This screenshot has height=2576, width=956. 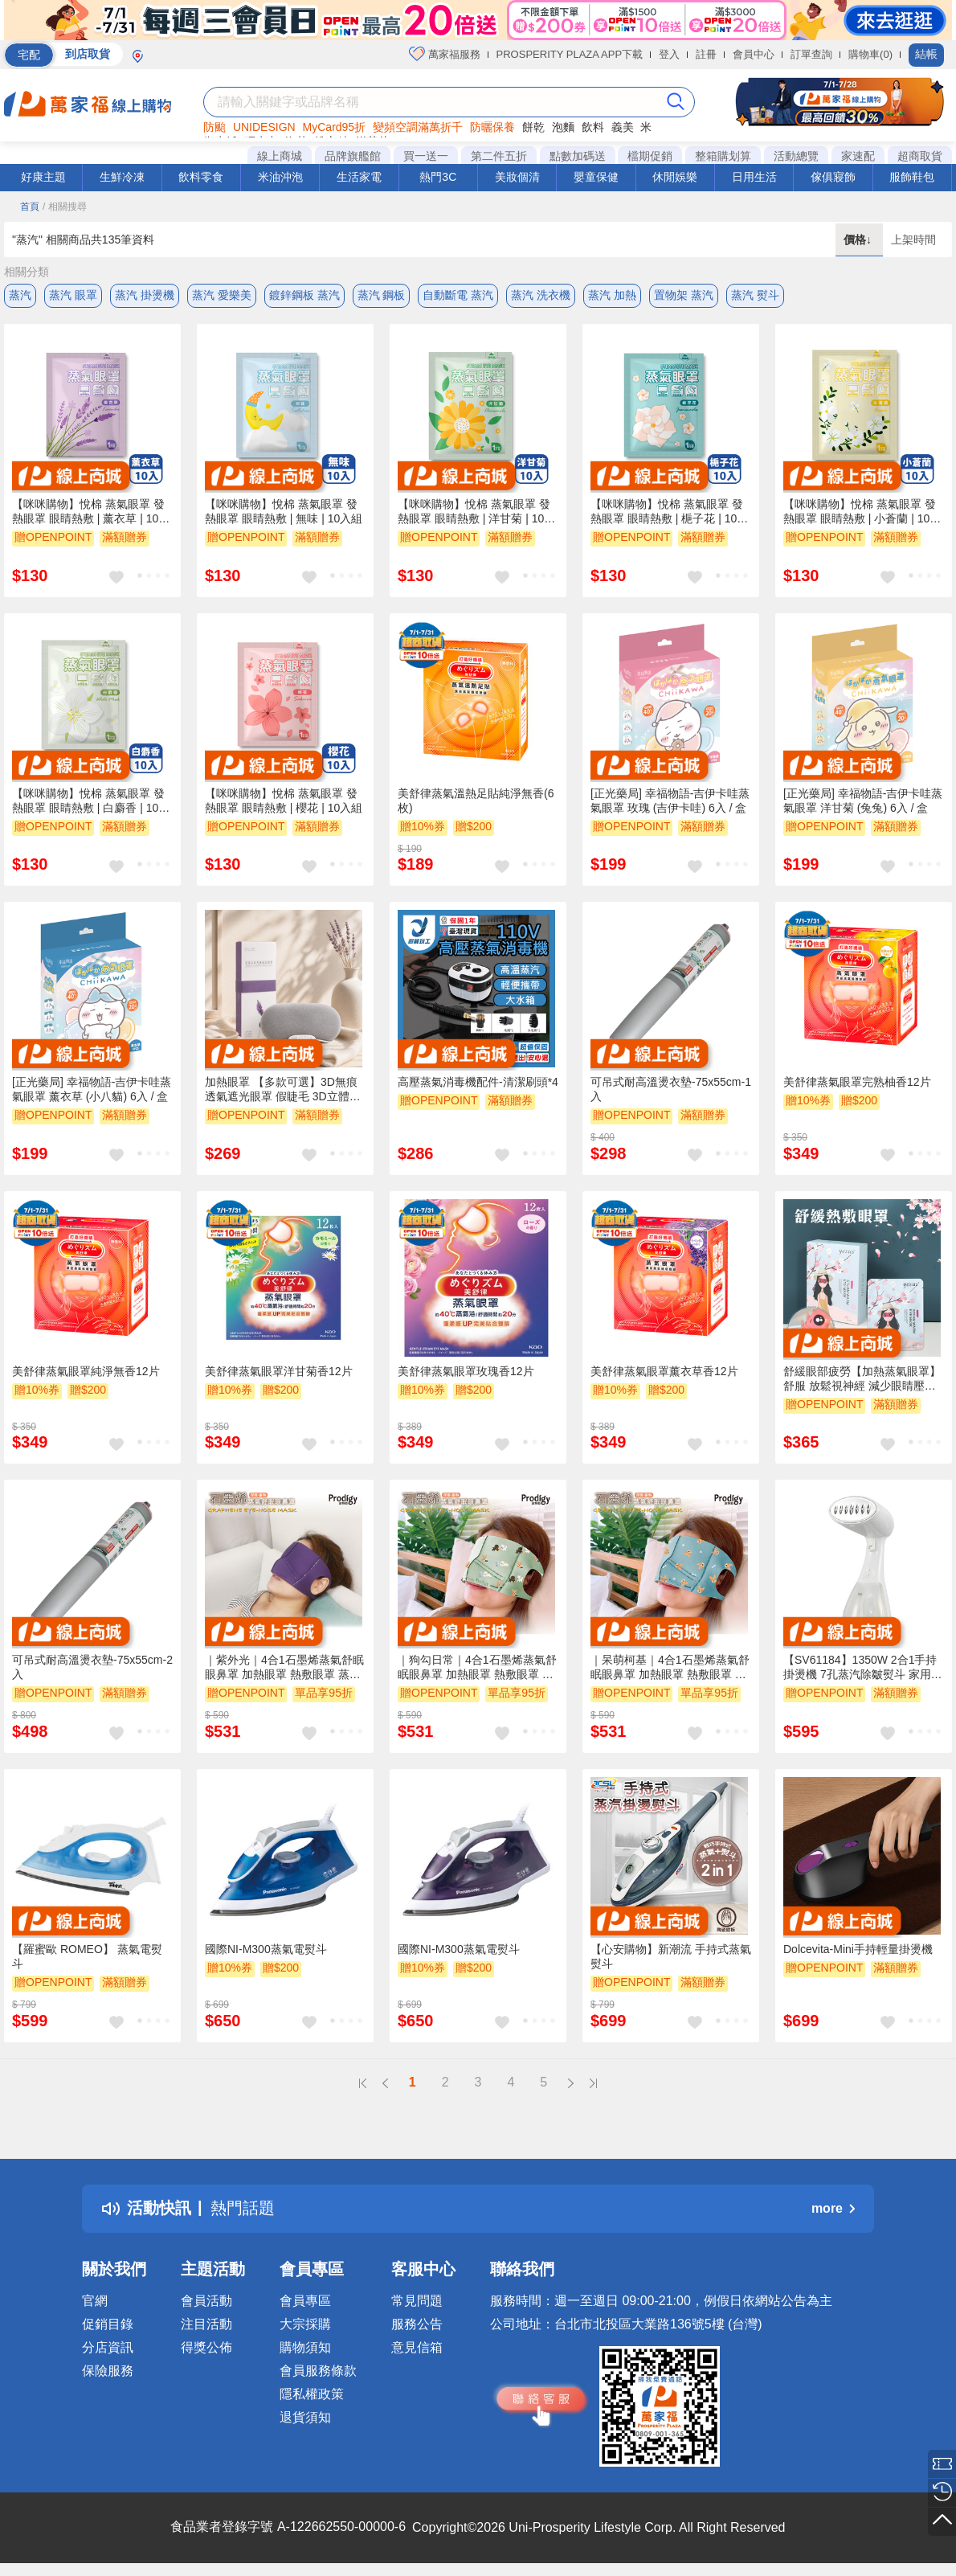 I want to click on ｜紫外光｜4合1石墨烯蒸氣舒眠眼鼻罩 加熱眼罩 熱敷眼罩 蒸氣眼罩, so click(x=284, y=1667).